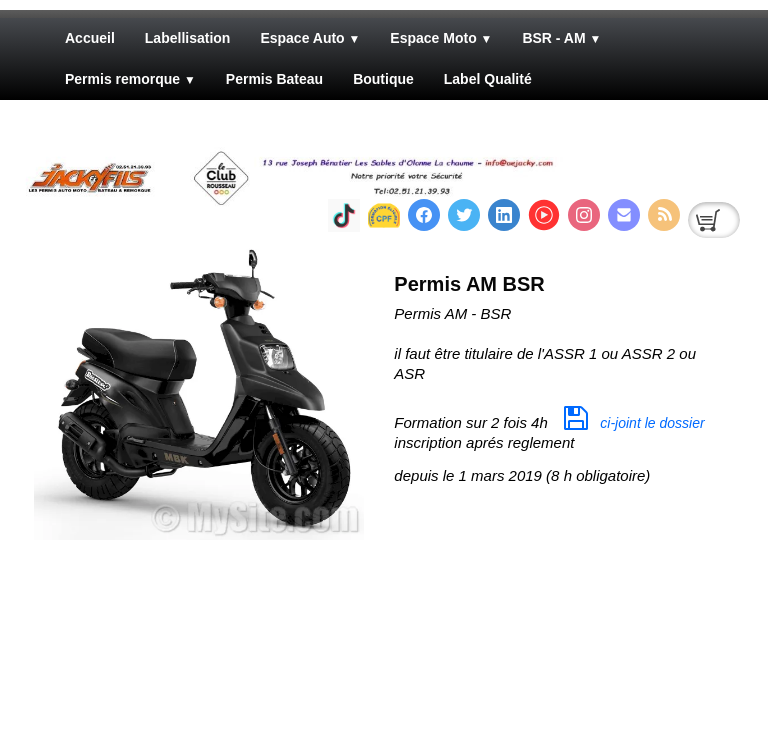 This screenshot has height=730, width=768. I want to click on BSR - AM, so click(561, 38).